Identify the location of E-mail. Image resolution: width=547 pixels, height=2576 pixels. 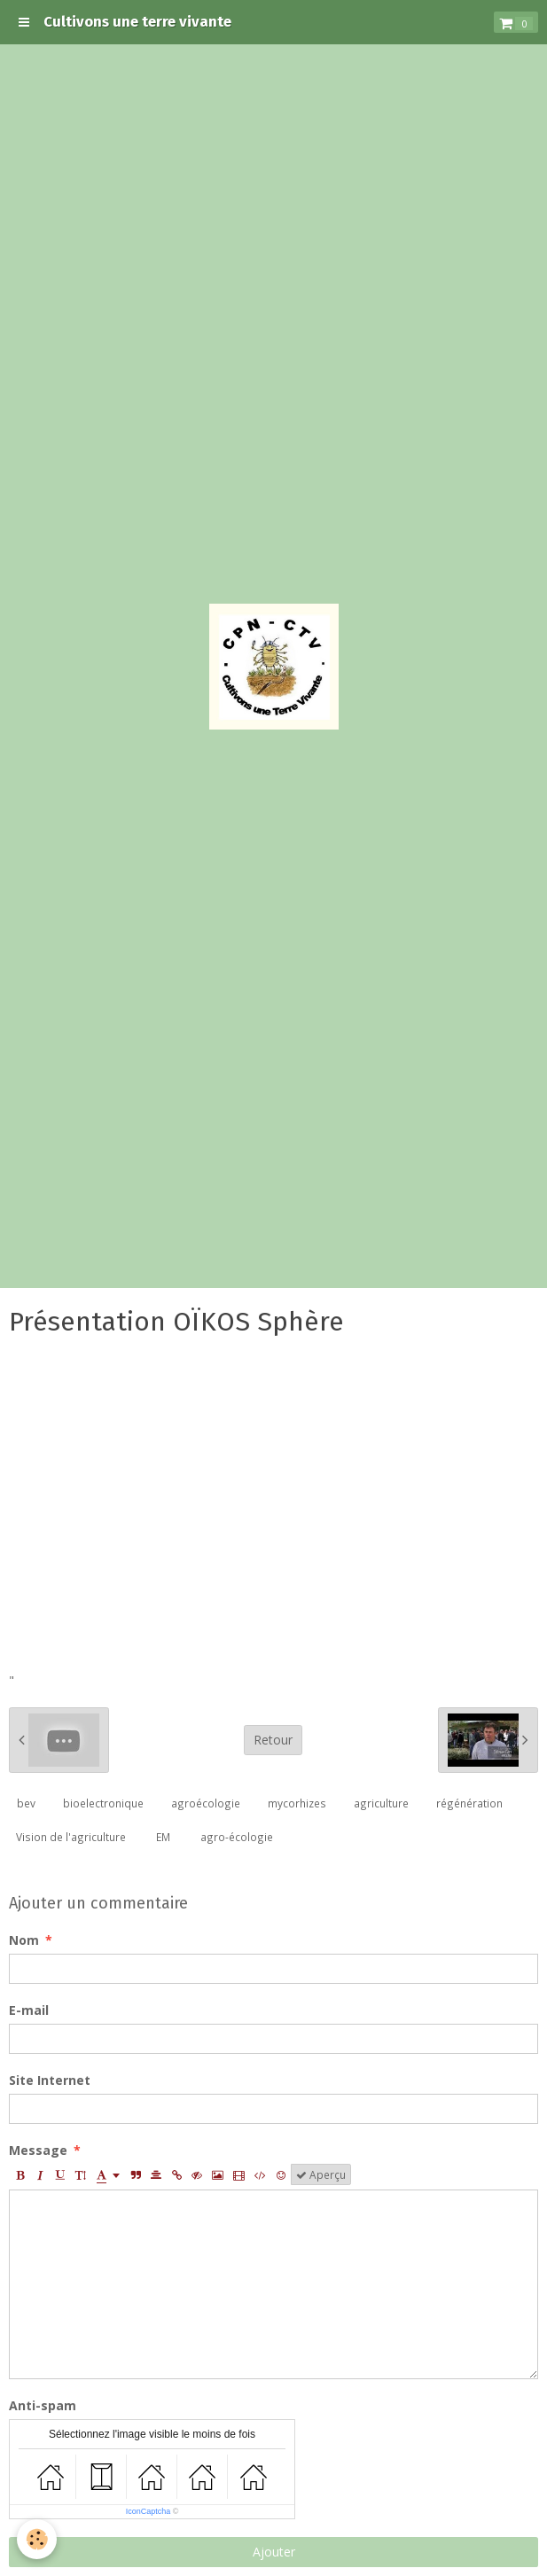
(29, 2010).